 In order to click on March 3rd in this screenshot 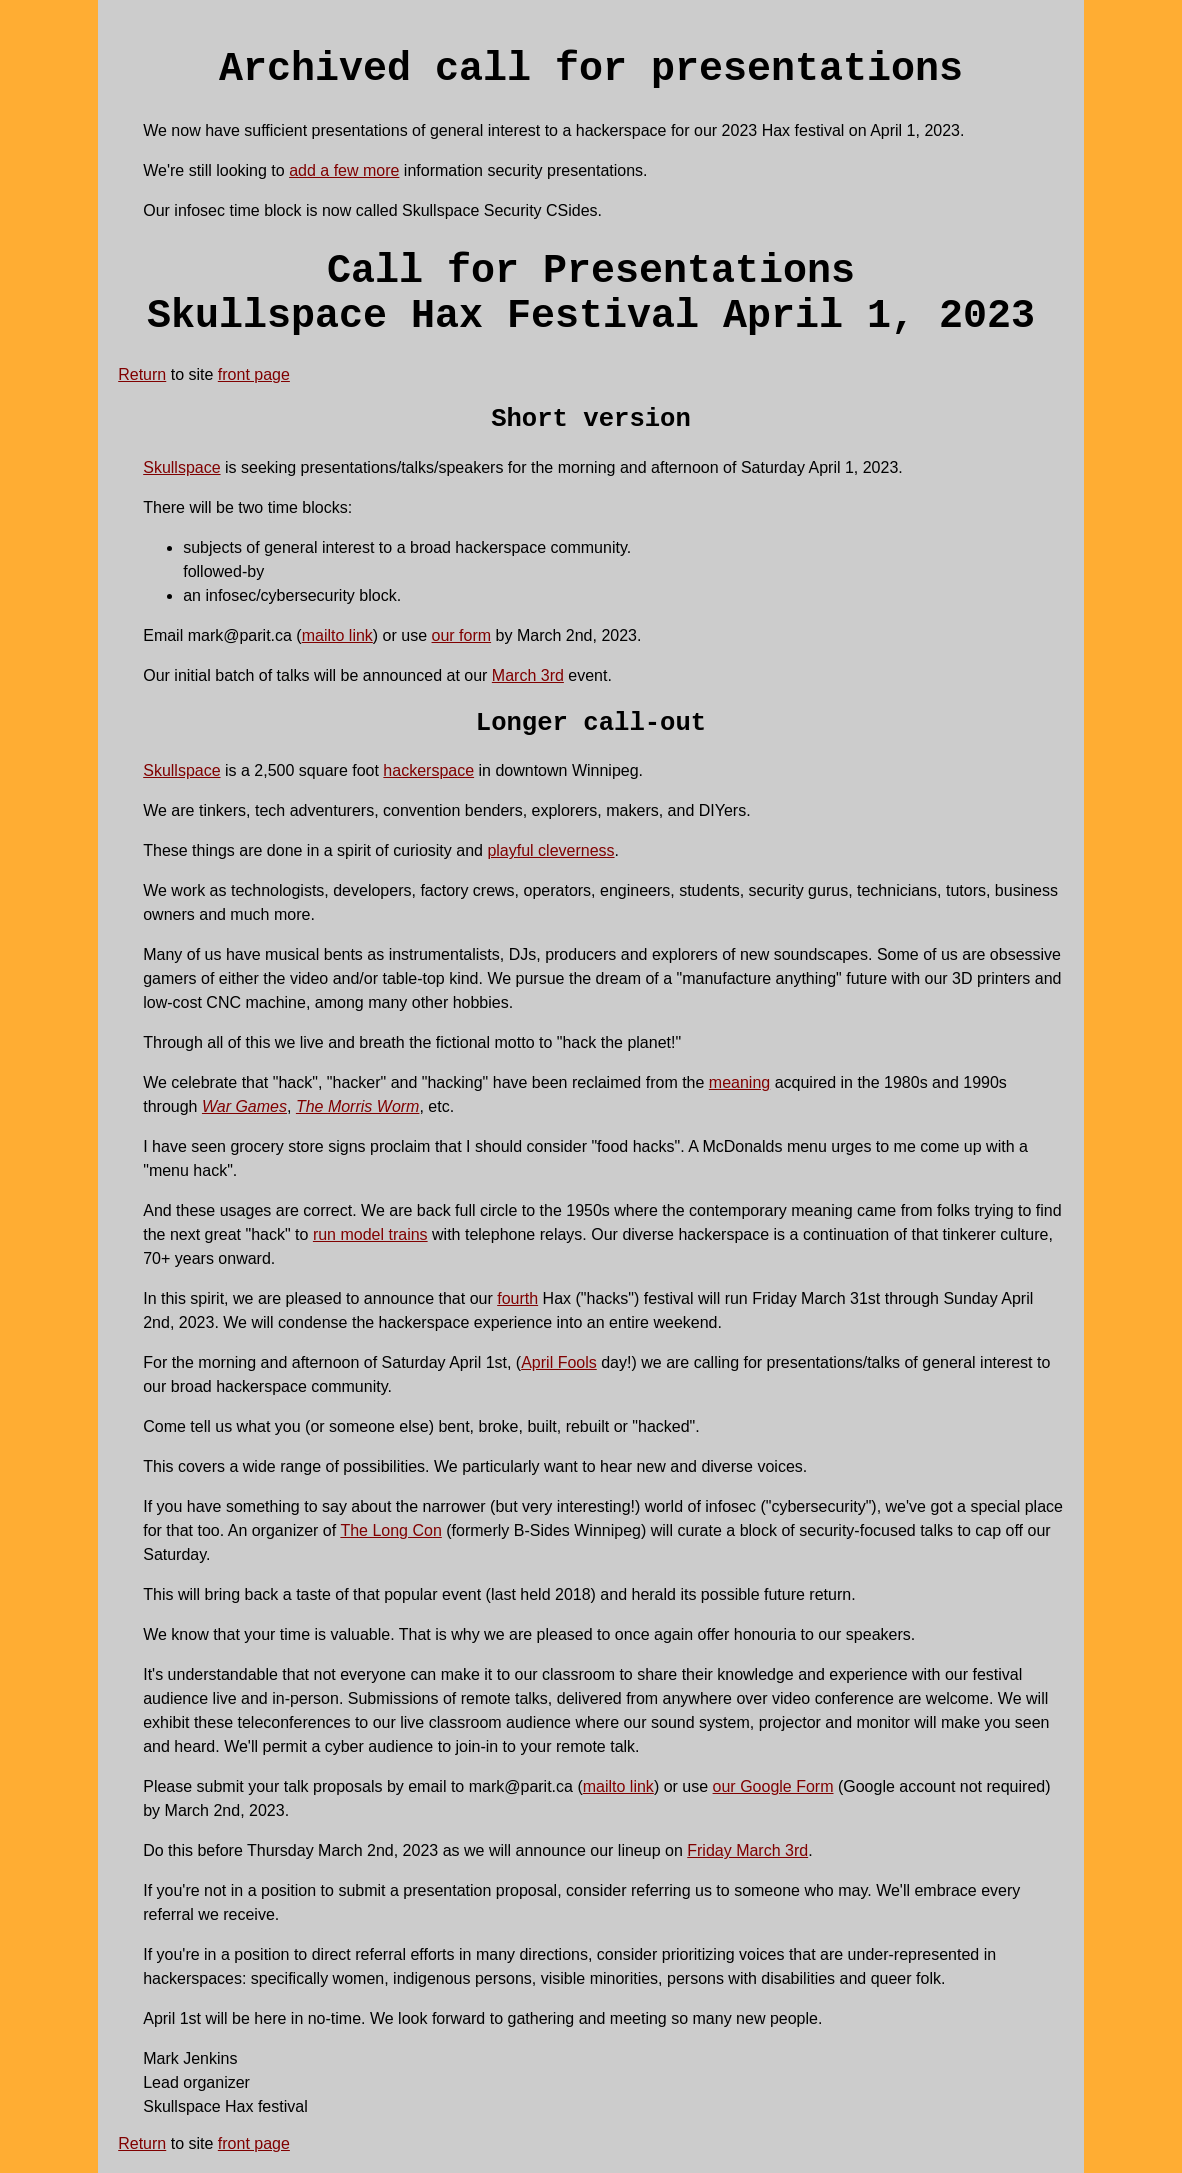, I will do `click(528, 675)`.